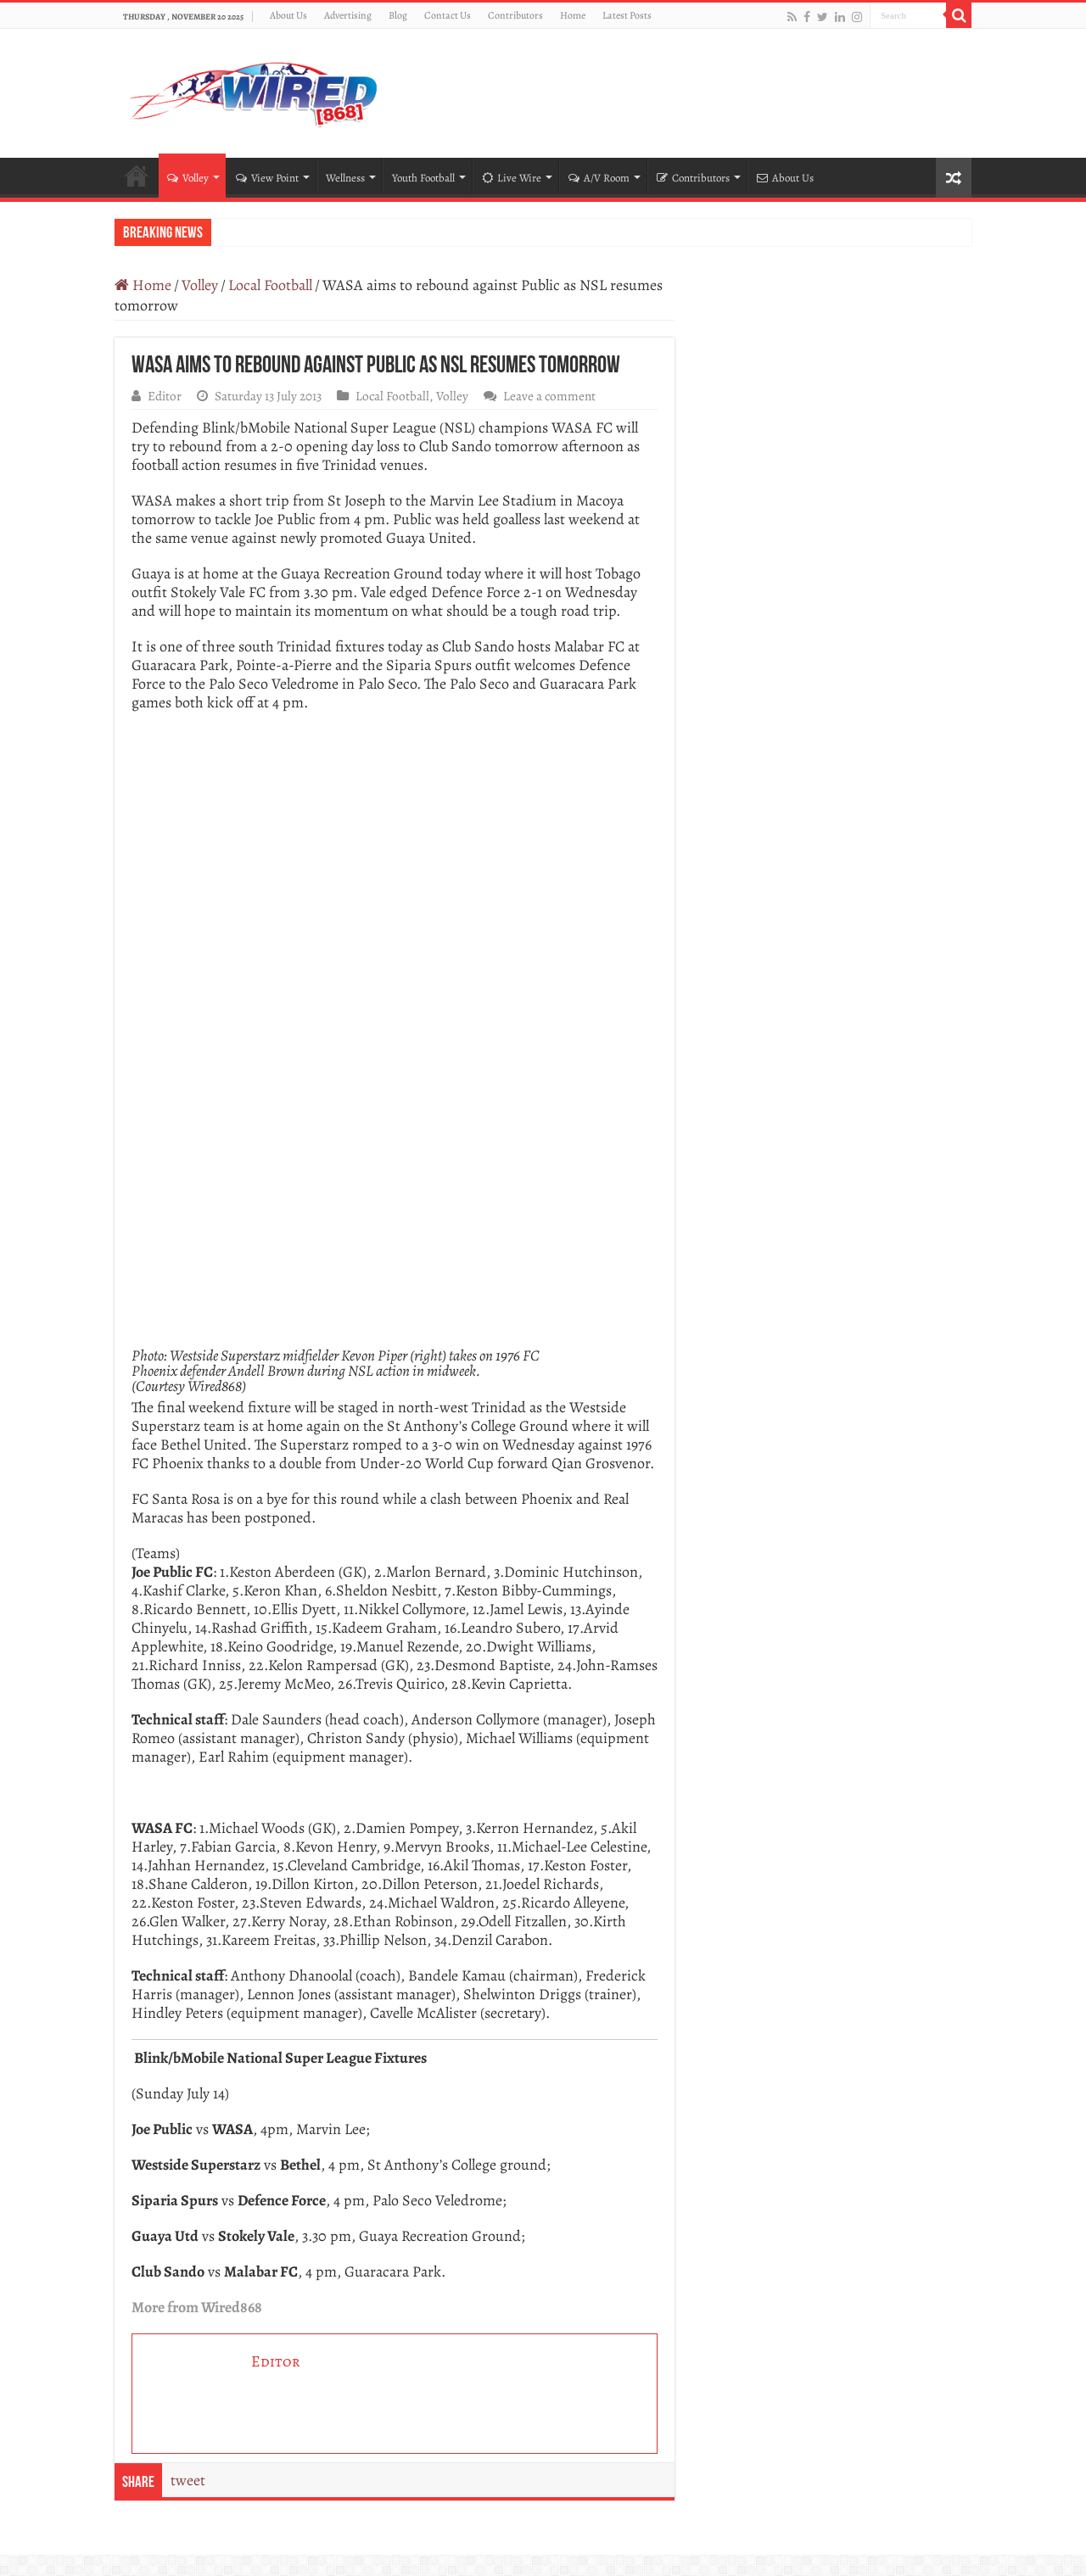  I want to click on A/V Room, so click(599, 177).